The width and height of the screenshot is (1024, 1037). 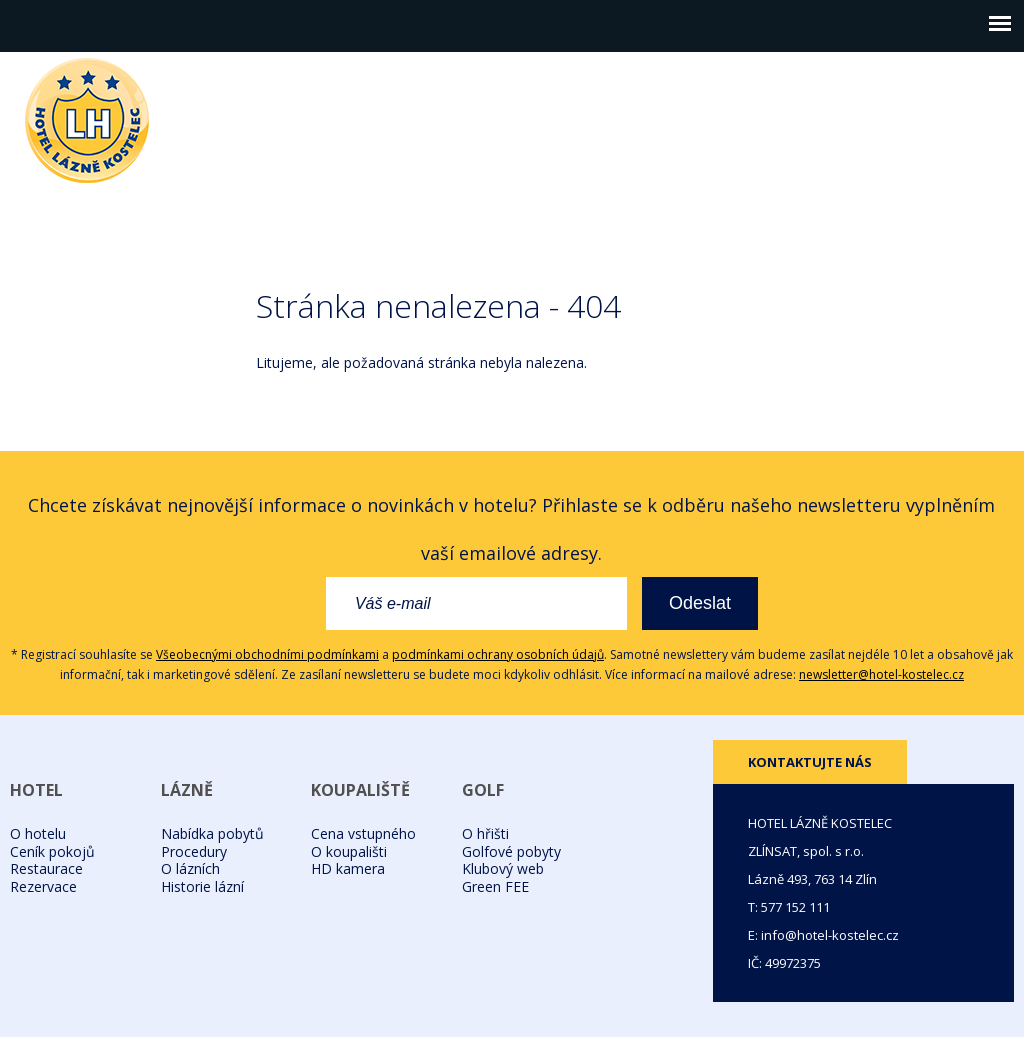 What do you see at coordinates (348, 868) in the screenshot?
I see `HD kamera` at bounding box center [348, 868].